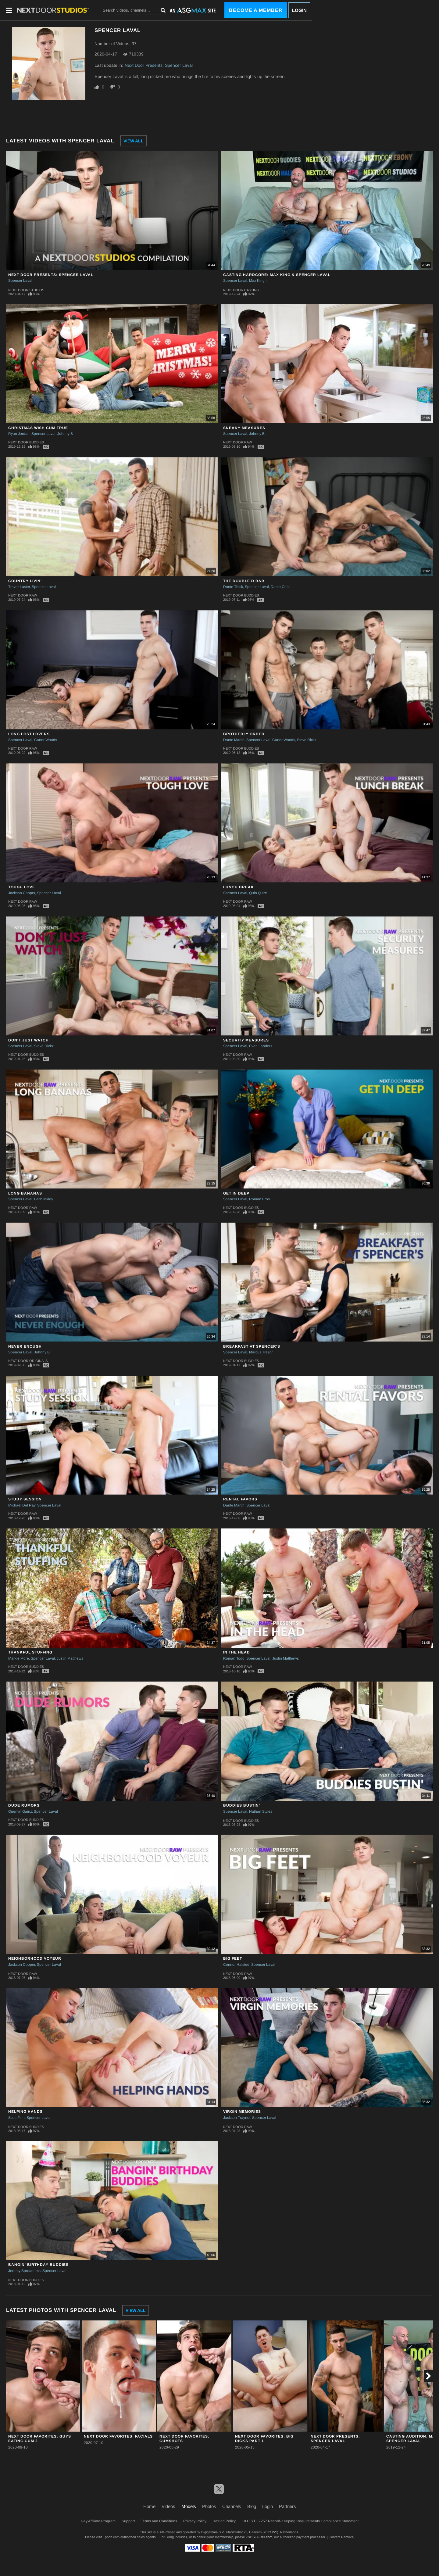  I want to click on Breakfast At Spencer's, so click(251, 1346).